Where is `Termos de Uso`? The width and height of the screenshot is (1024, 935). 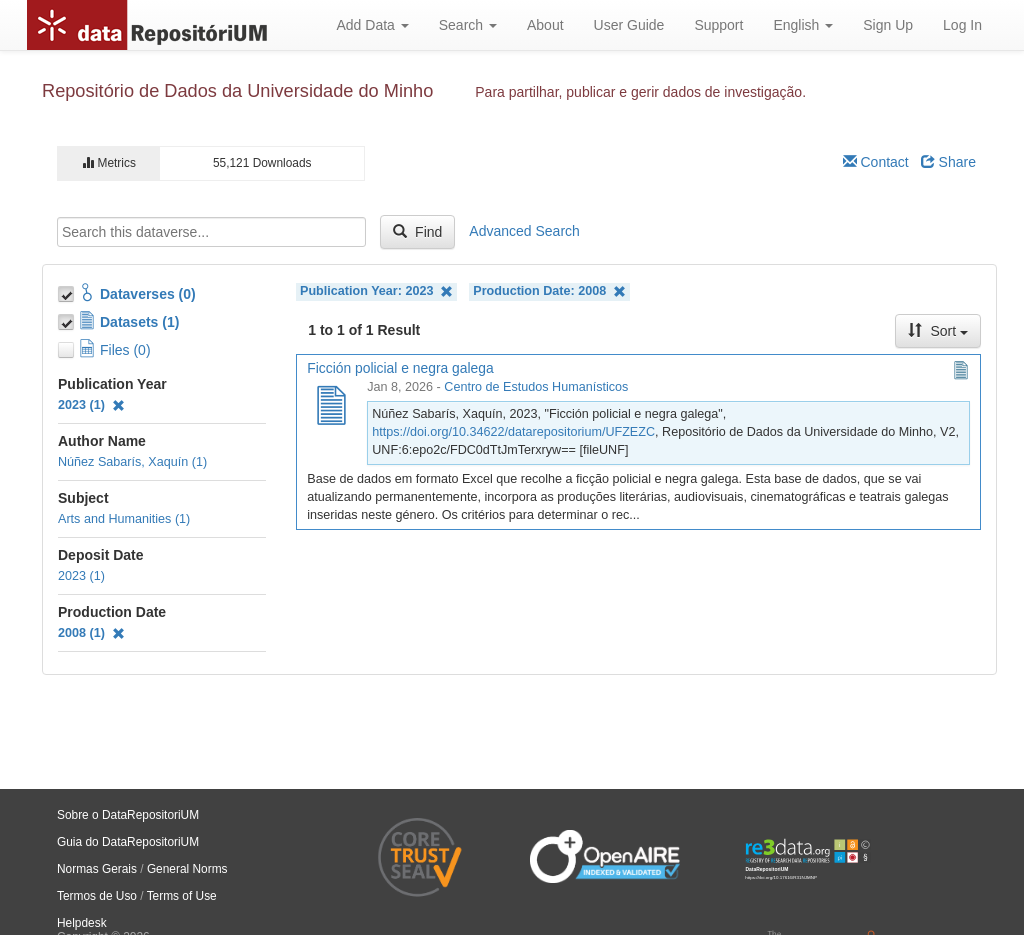
Termos de Uso is located at coordinates (97, 896).